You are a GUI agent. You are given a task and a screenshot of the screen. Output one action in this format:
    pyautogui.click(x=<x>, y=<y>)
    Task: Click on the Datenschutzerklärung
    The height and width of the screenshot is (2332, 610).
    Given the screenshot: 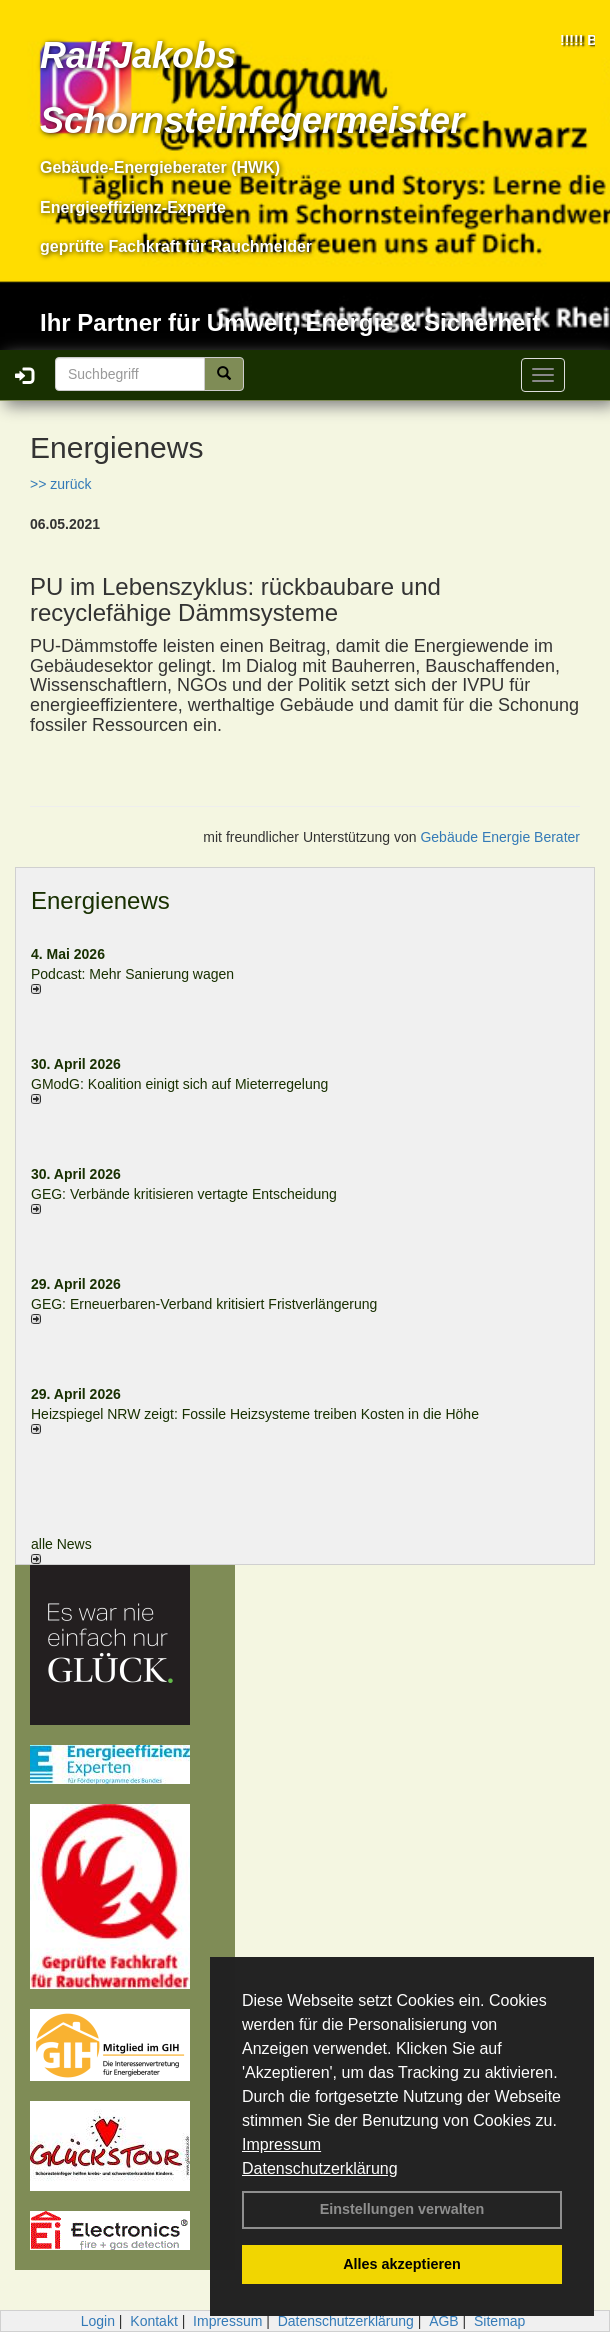 What is the action you would take?
    pyautogui.click(x=320, y=2168)
    